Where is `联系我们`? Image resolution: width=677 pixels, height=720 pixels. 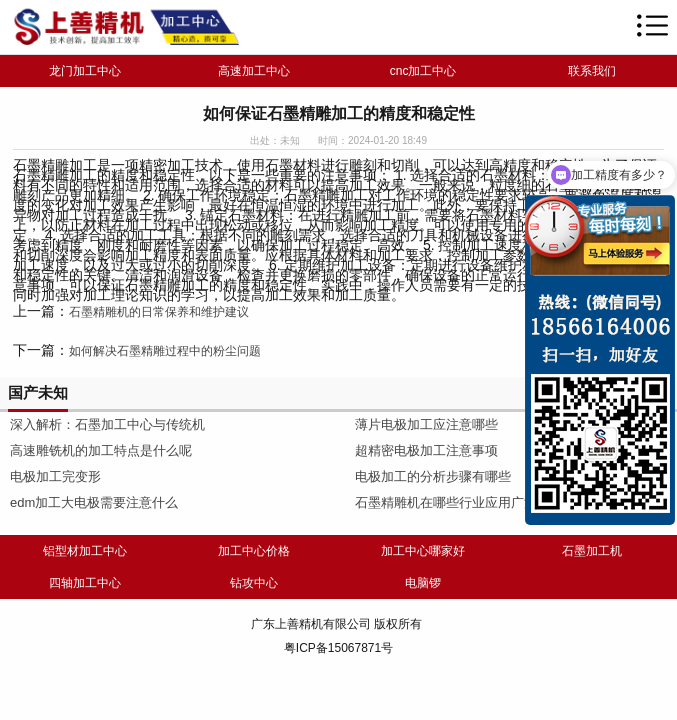 联系我们 is located at coordinates (592, 71).